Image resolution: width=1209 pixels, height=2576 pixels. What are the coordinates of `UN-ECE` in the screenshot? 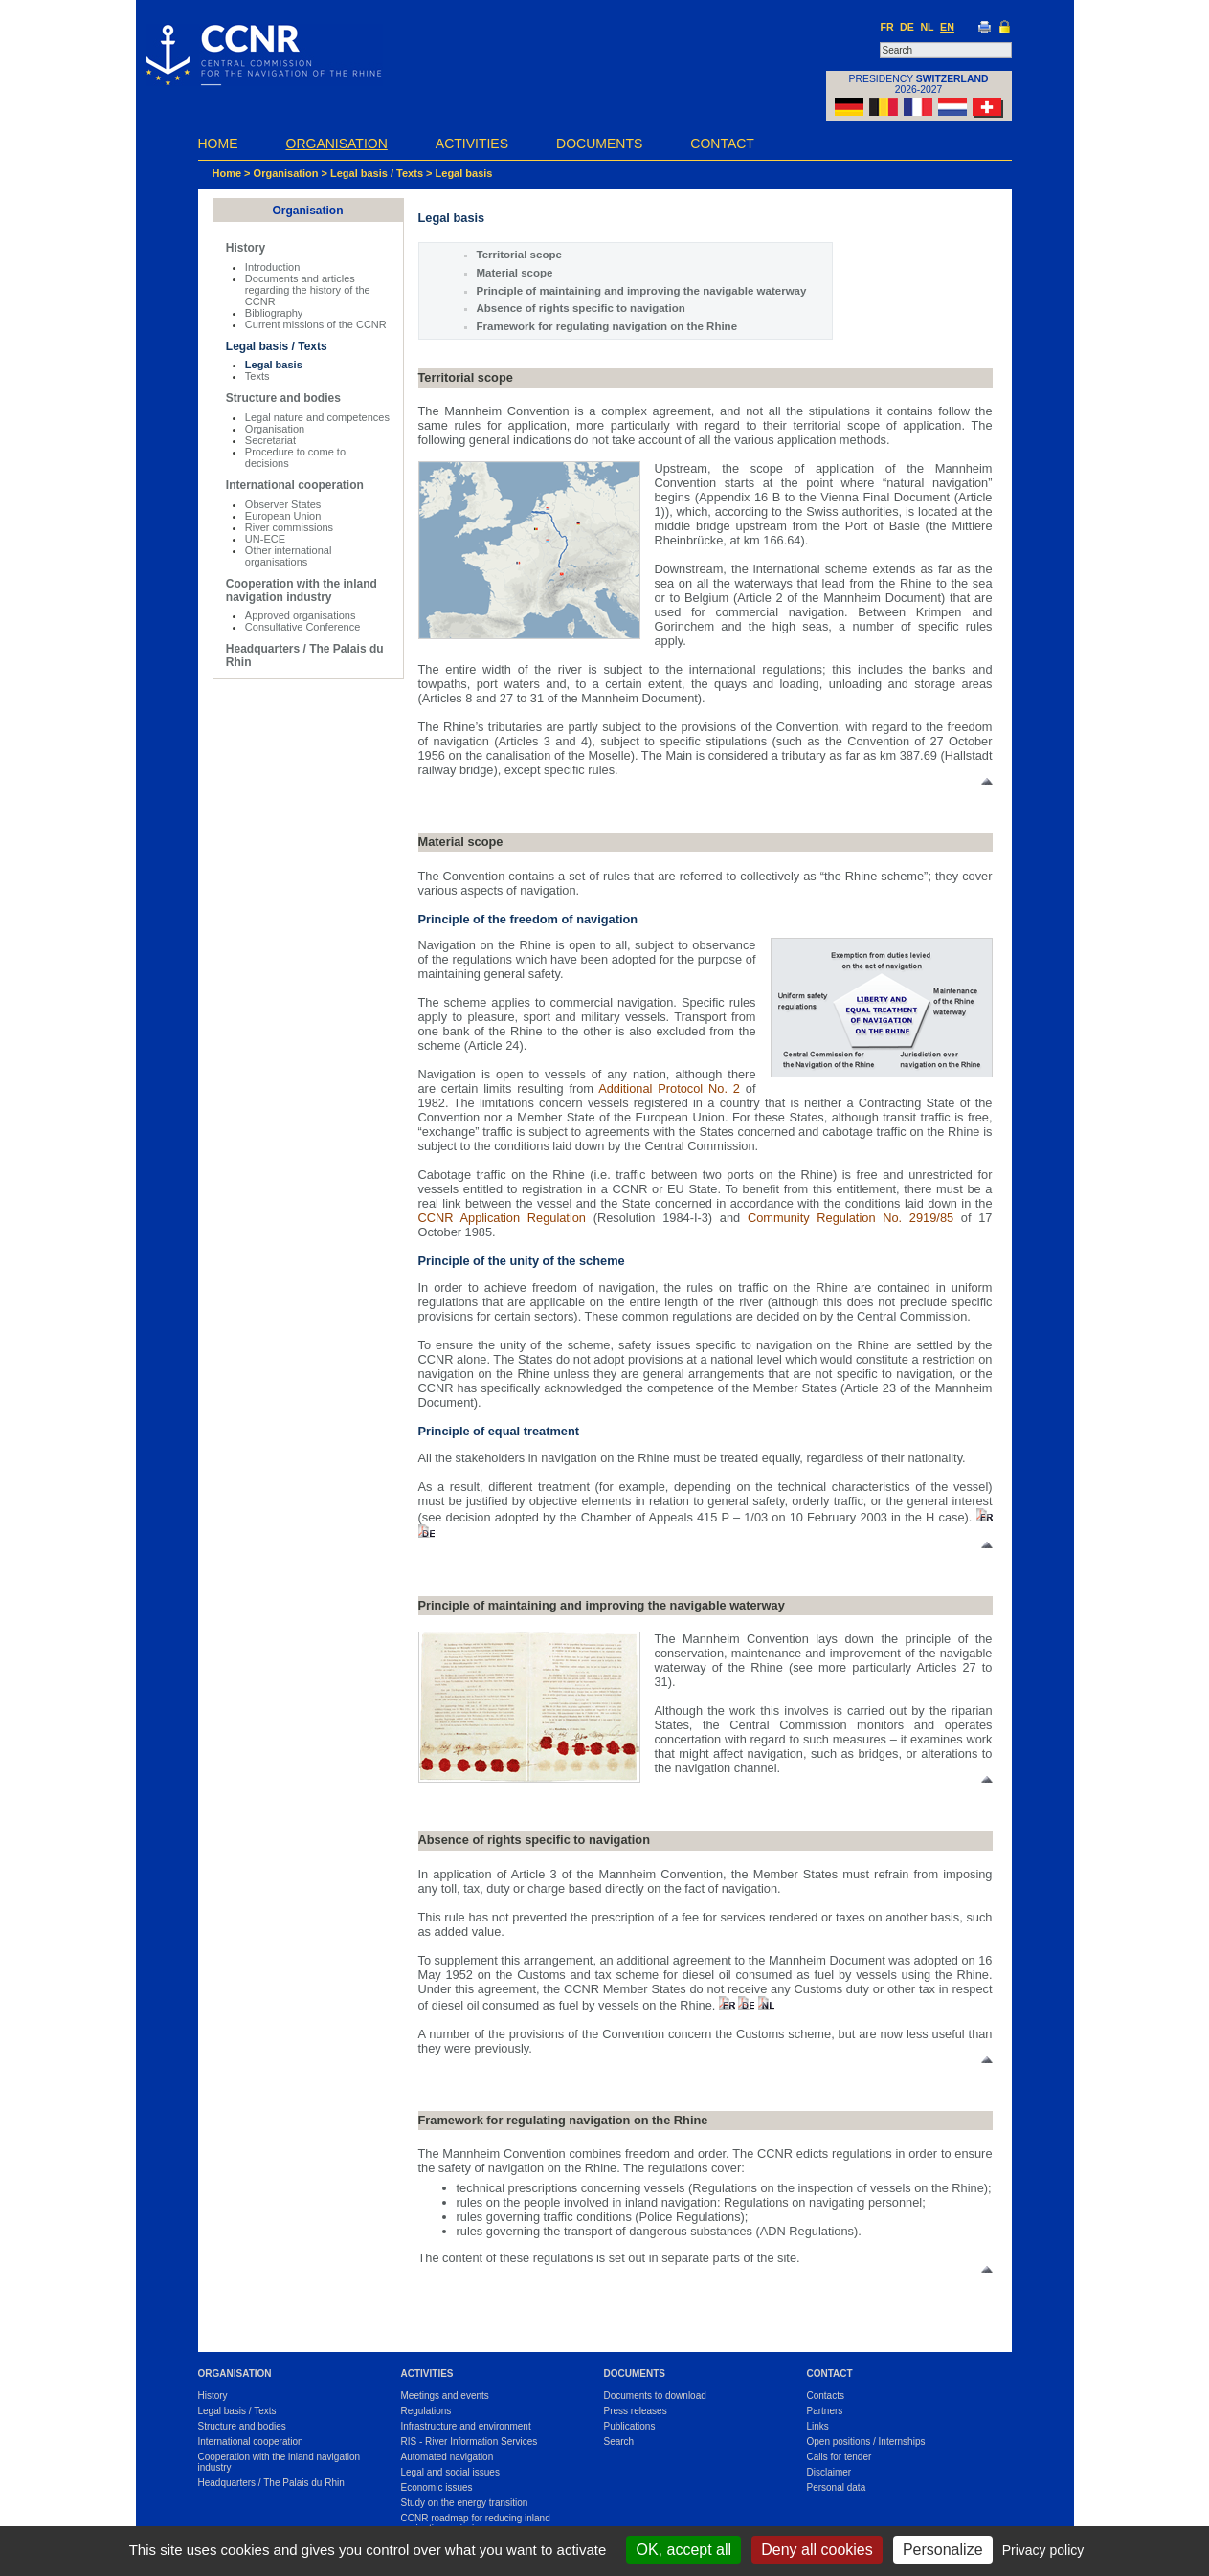 It's located at (265, 538).